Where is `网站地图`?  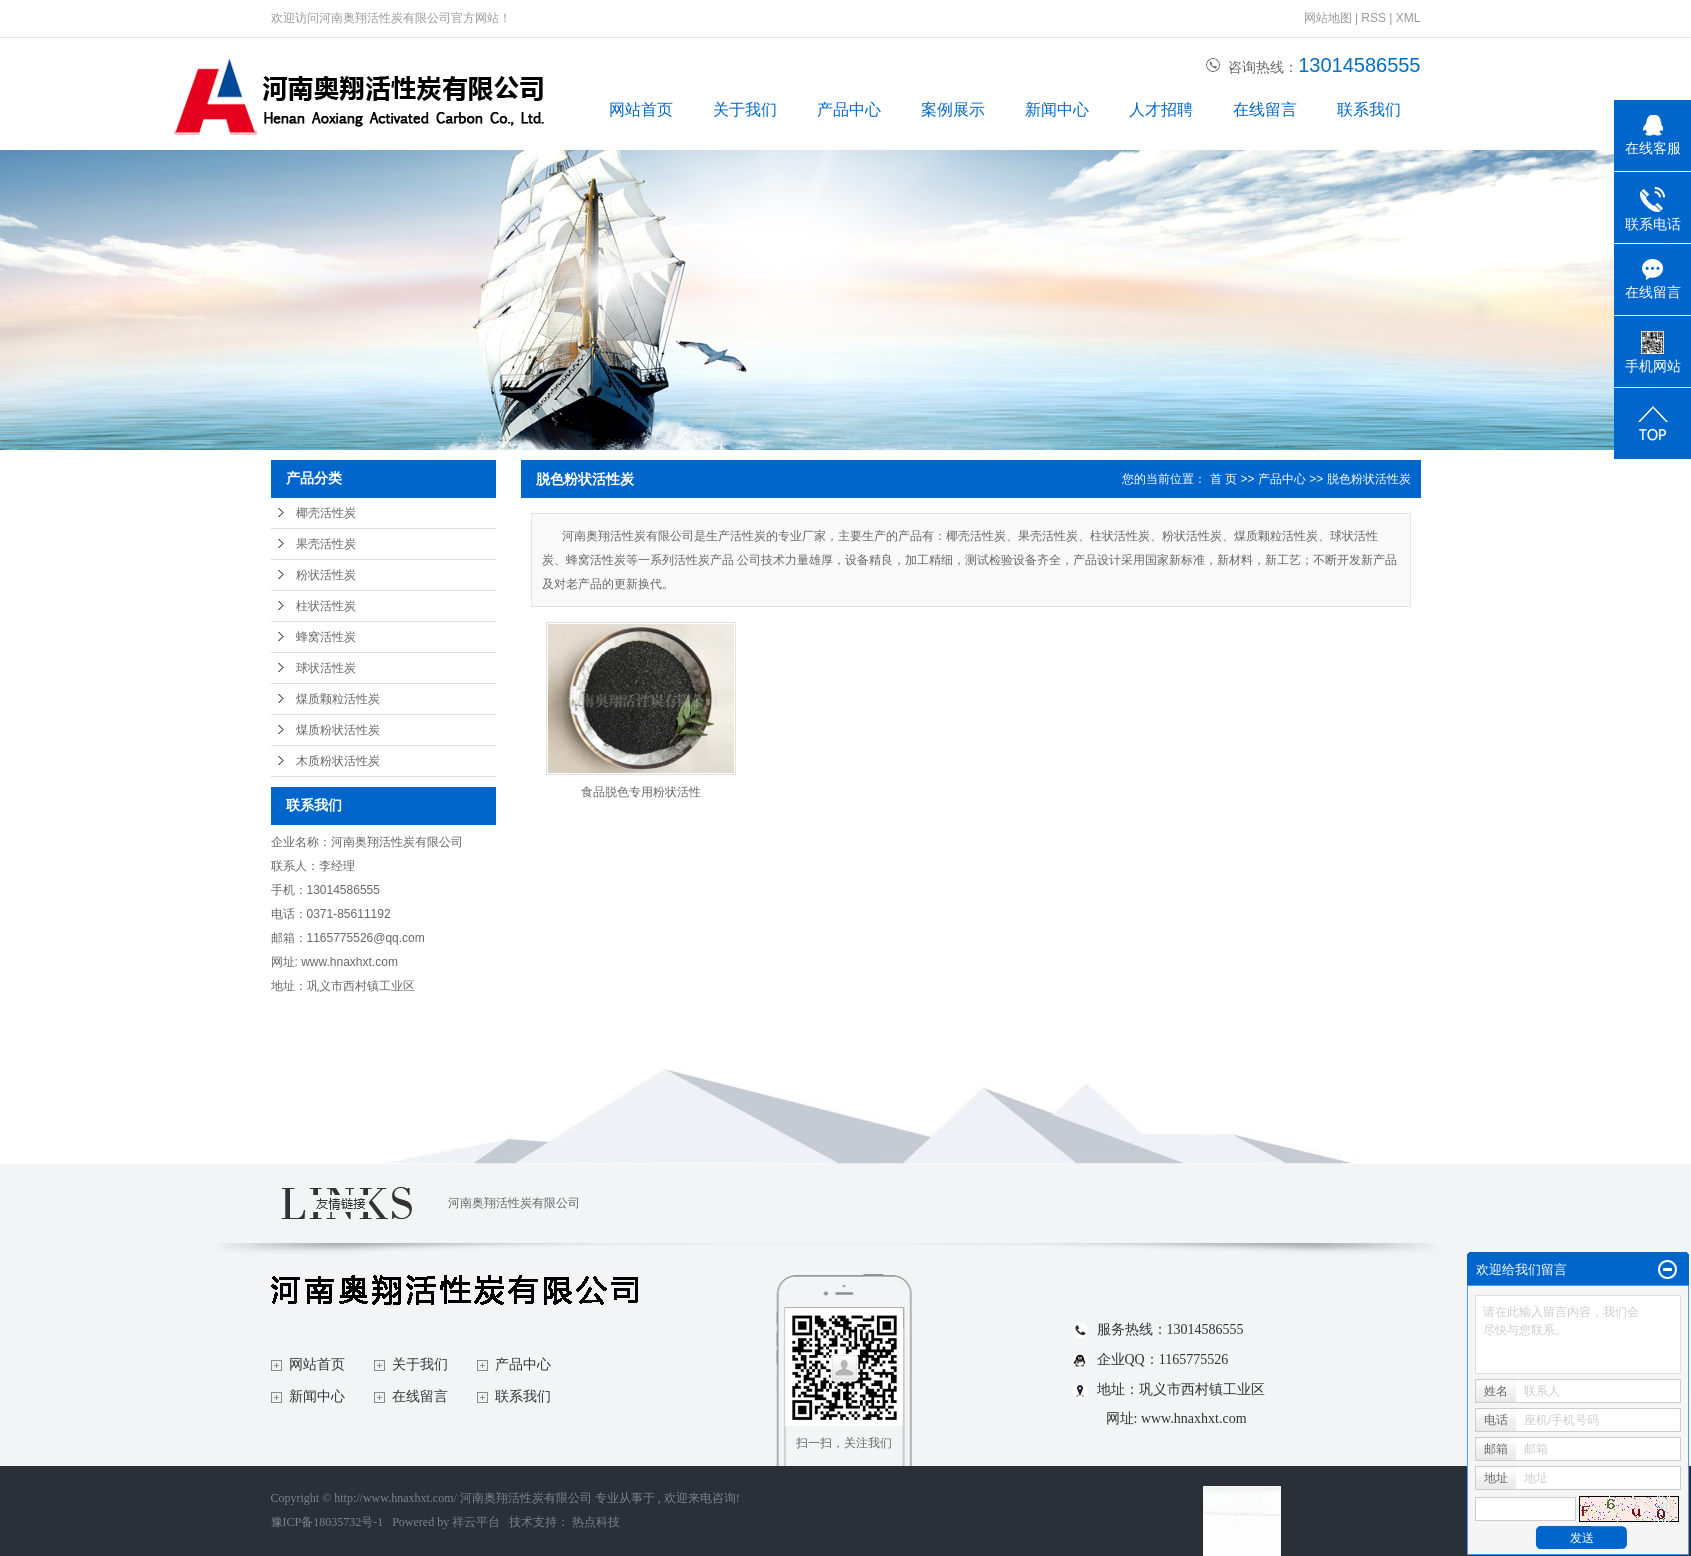
网站地图 is located at coordinates (1329, 18).